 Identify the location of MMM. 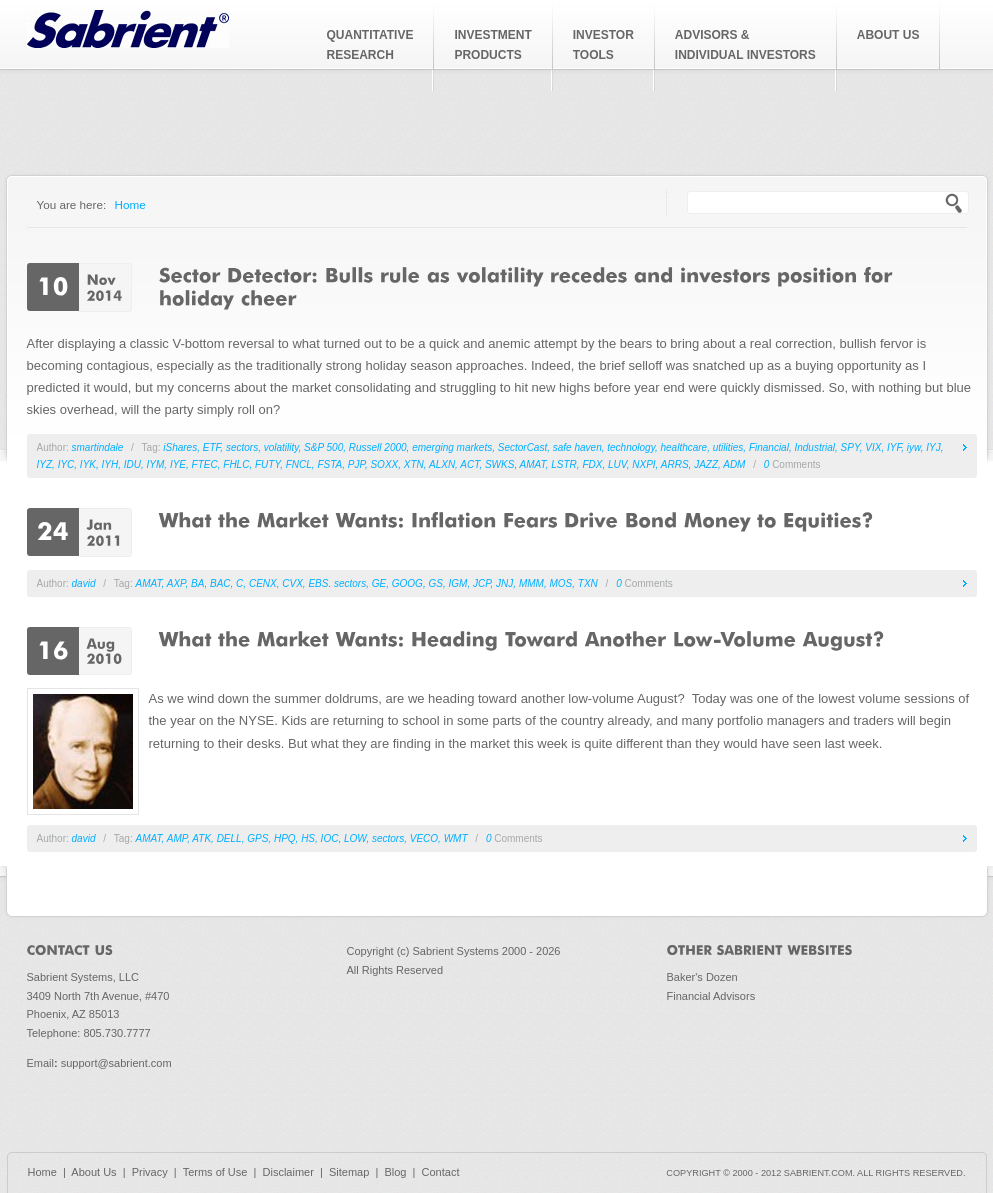
(531, 583).